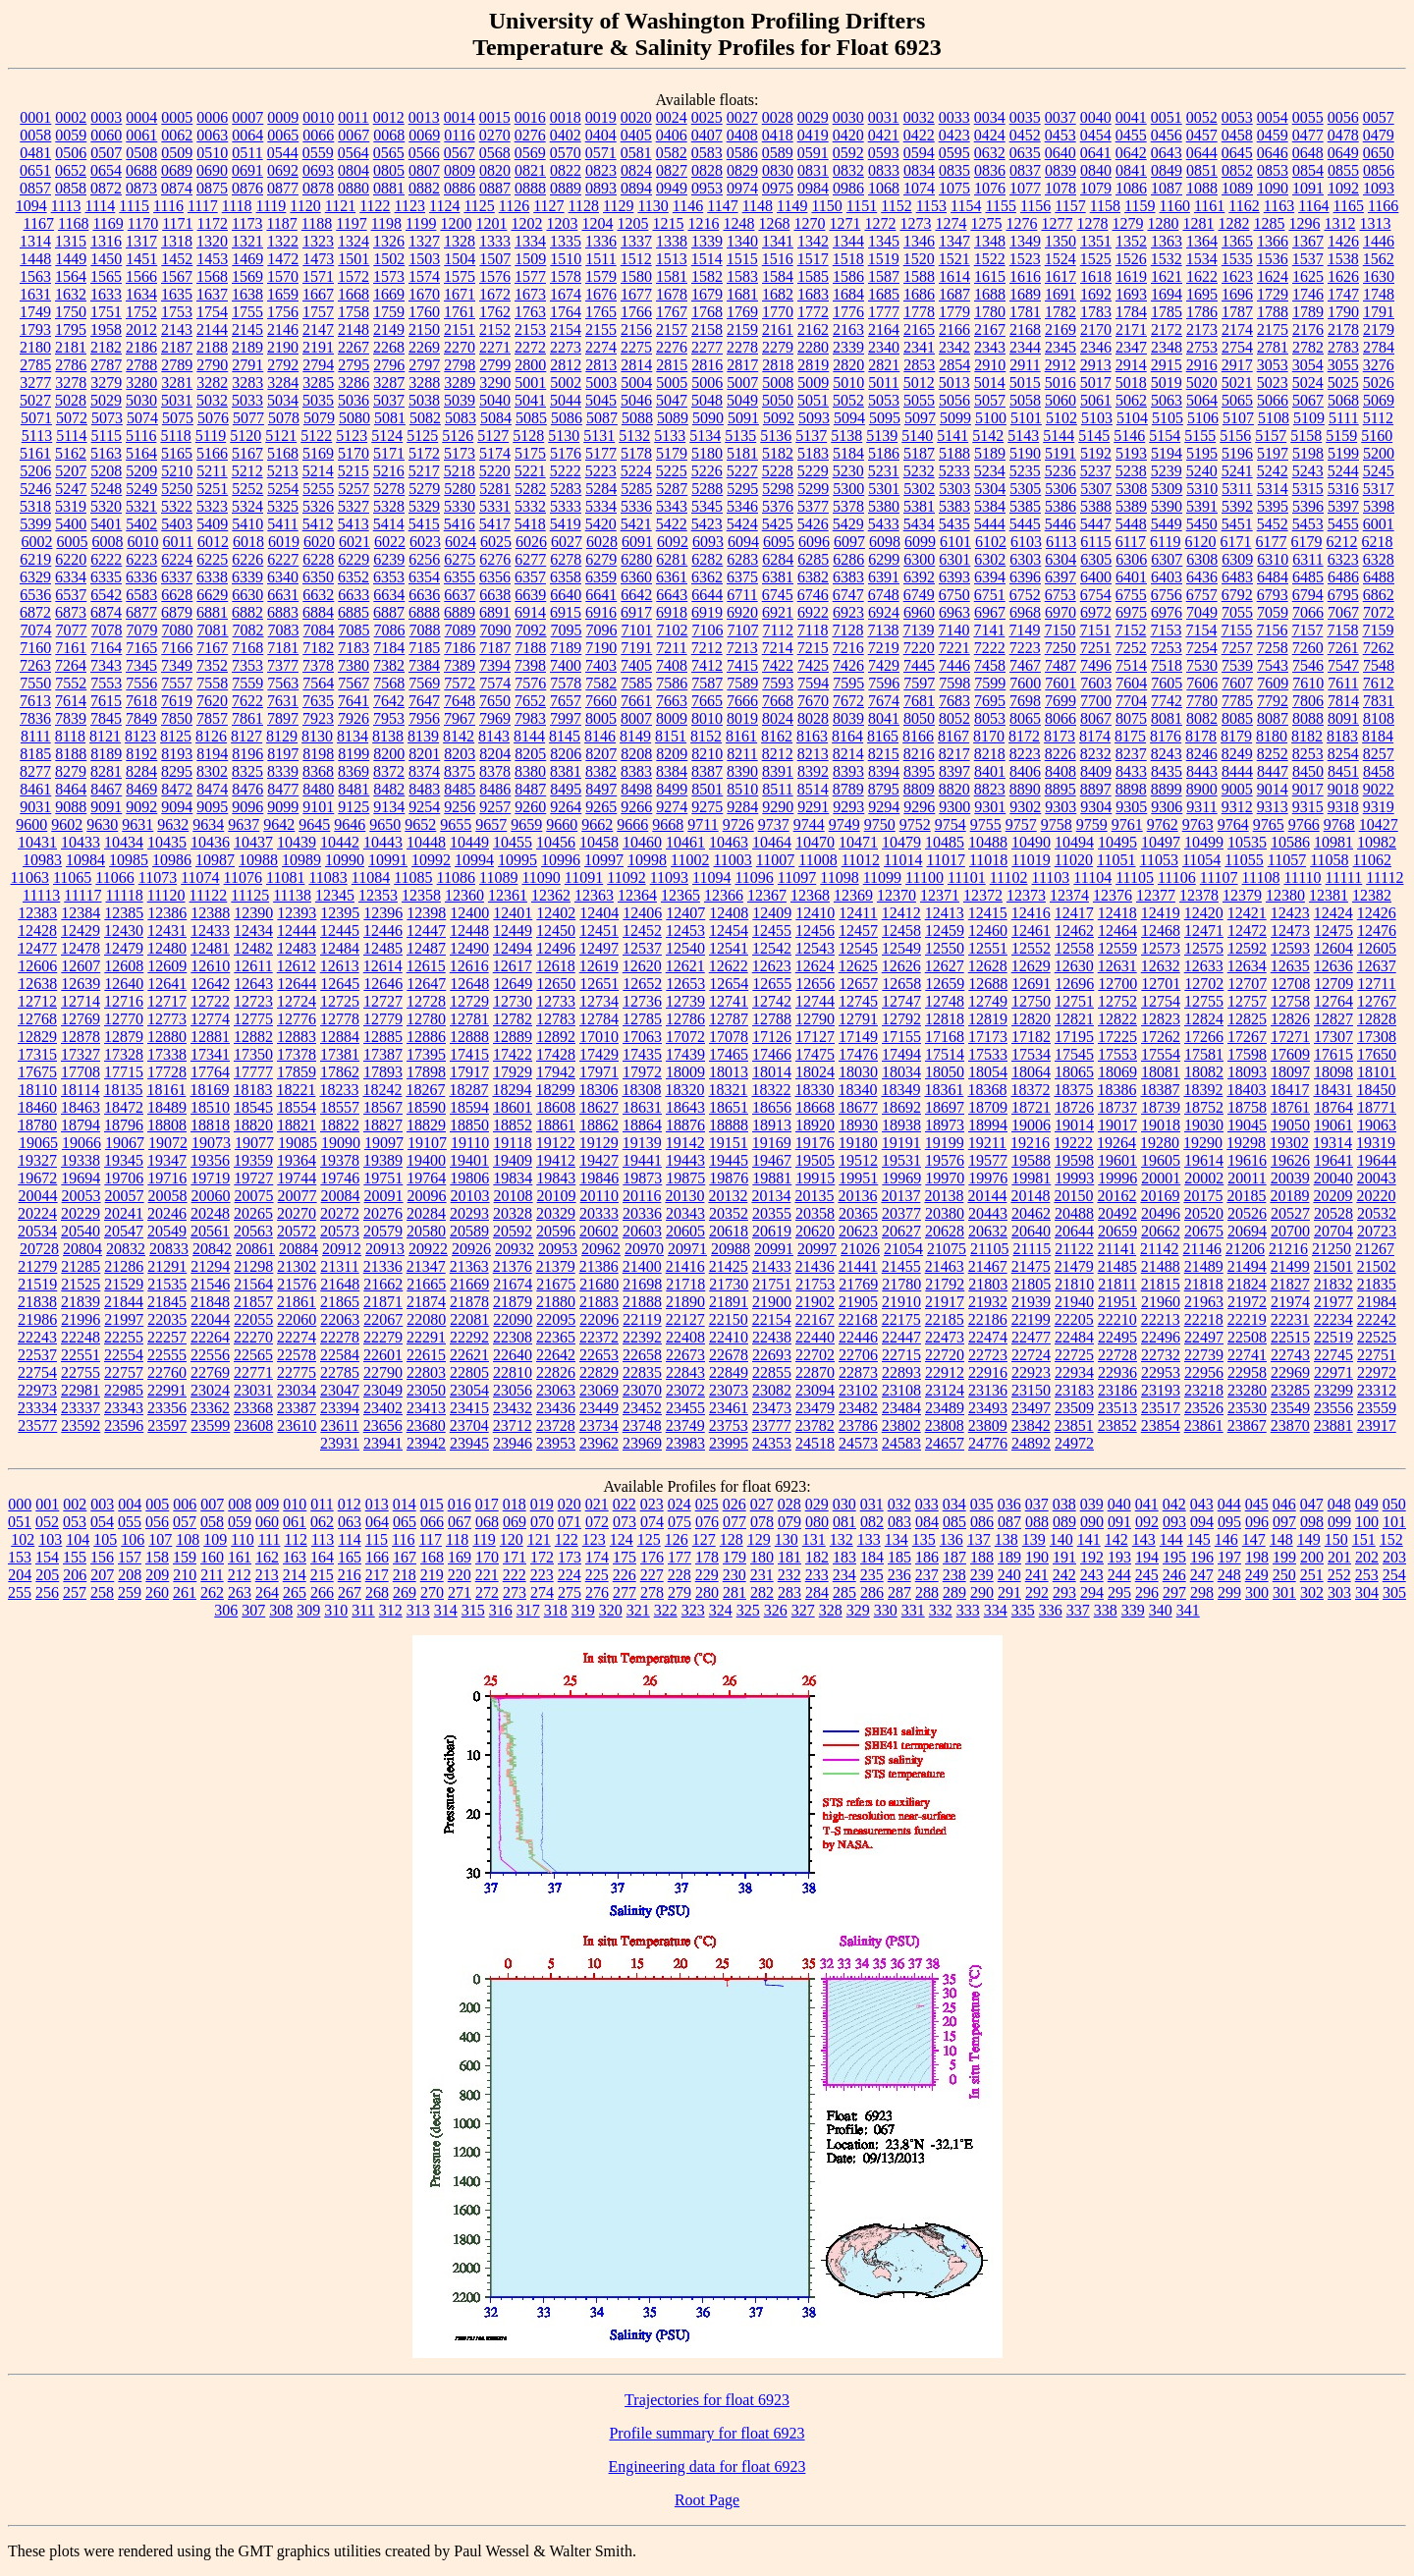  What do you see at coordinates (634, 435) in the screenshot?
I see `5132` at bounding box center [634, 435].